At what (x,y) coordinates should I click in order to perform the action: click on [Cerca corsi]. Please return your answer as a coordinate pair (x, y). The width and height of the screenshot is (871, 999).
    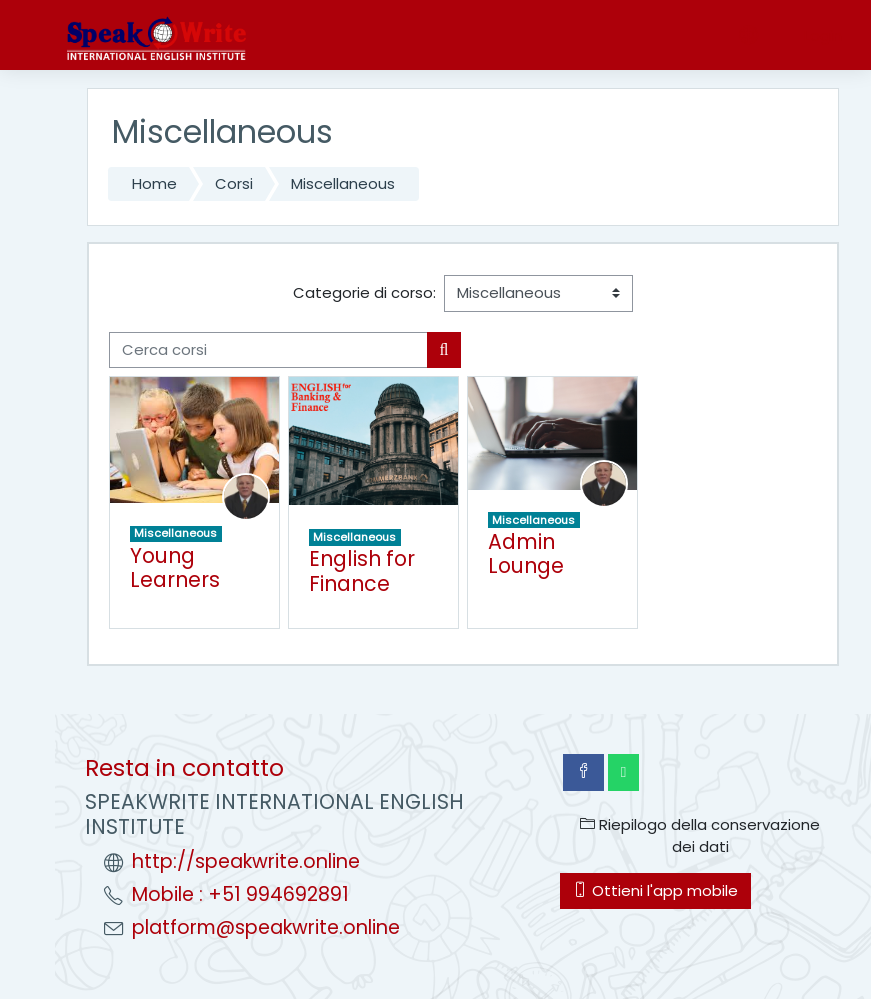
    Looking at the image, I should click on (268, 350).